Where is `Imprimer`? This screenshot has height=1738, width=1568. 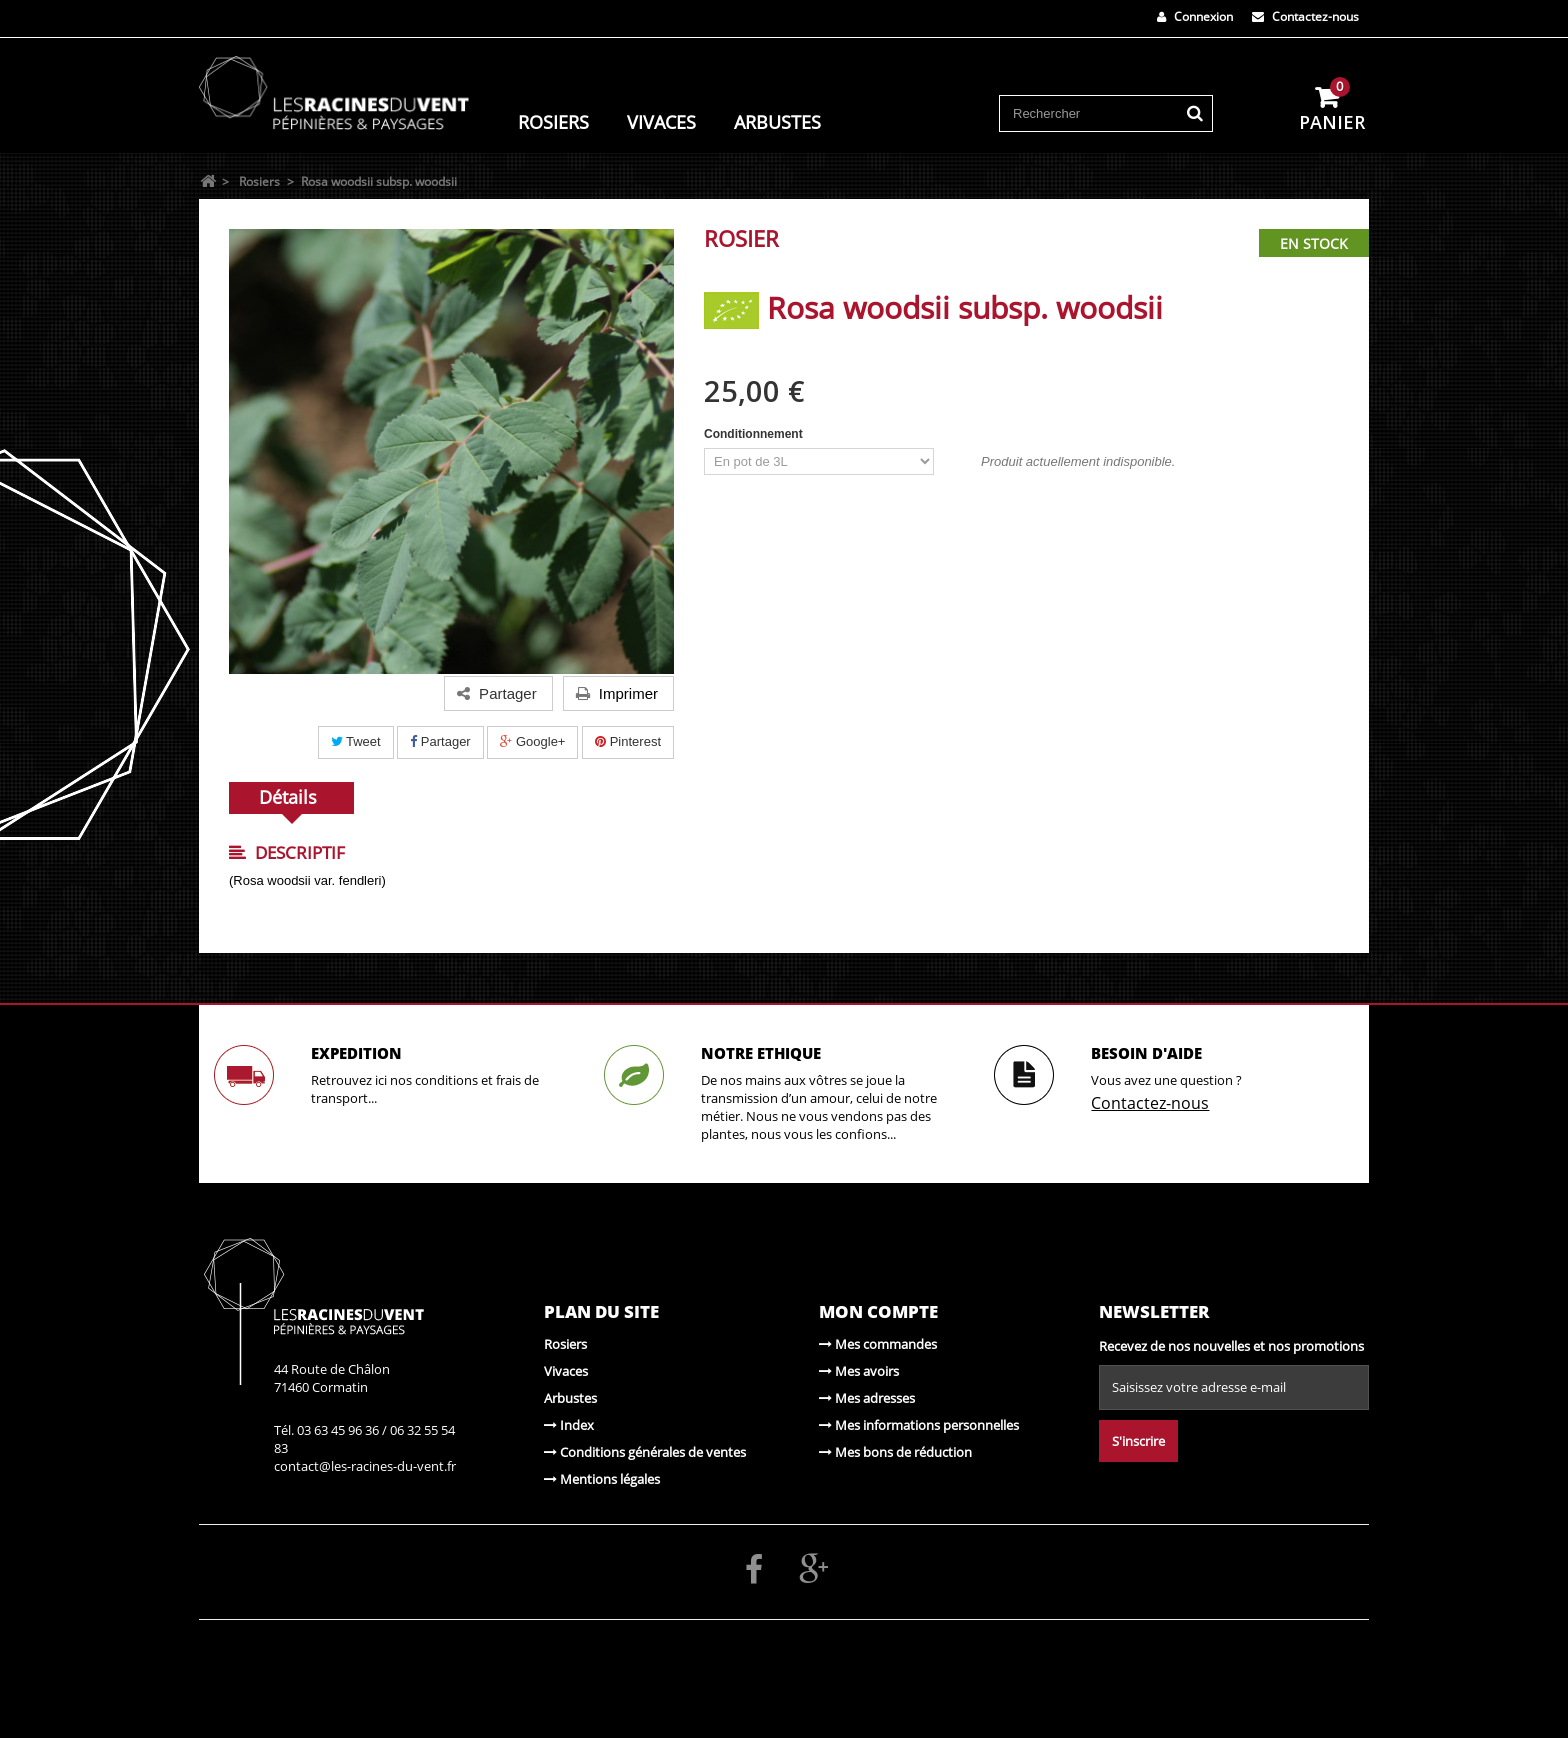 Imprimer is located at coordinates (617, 693).